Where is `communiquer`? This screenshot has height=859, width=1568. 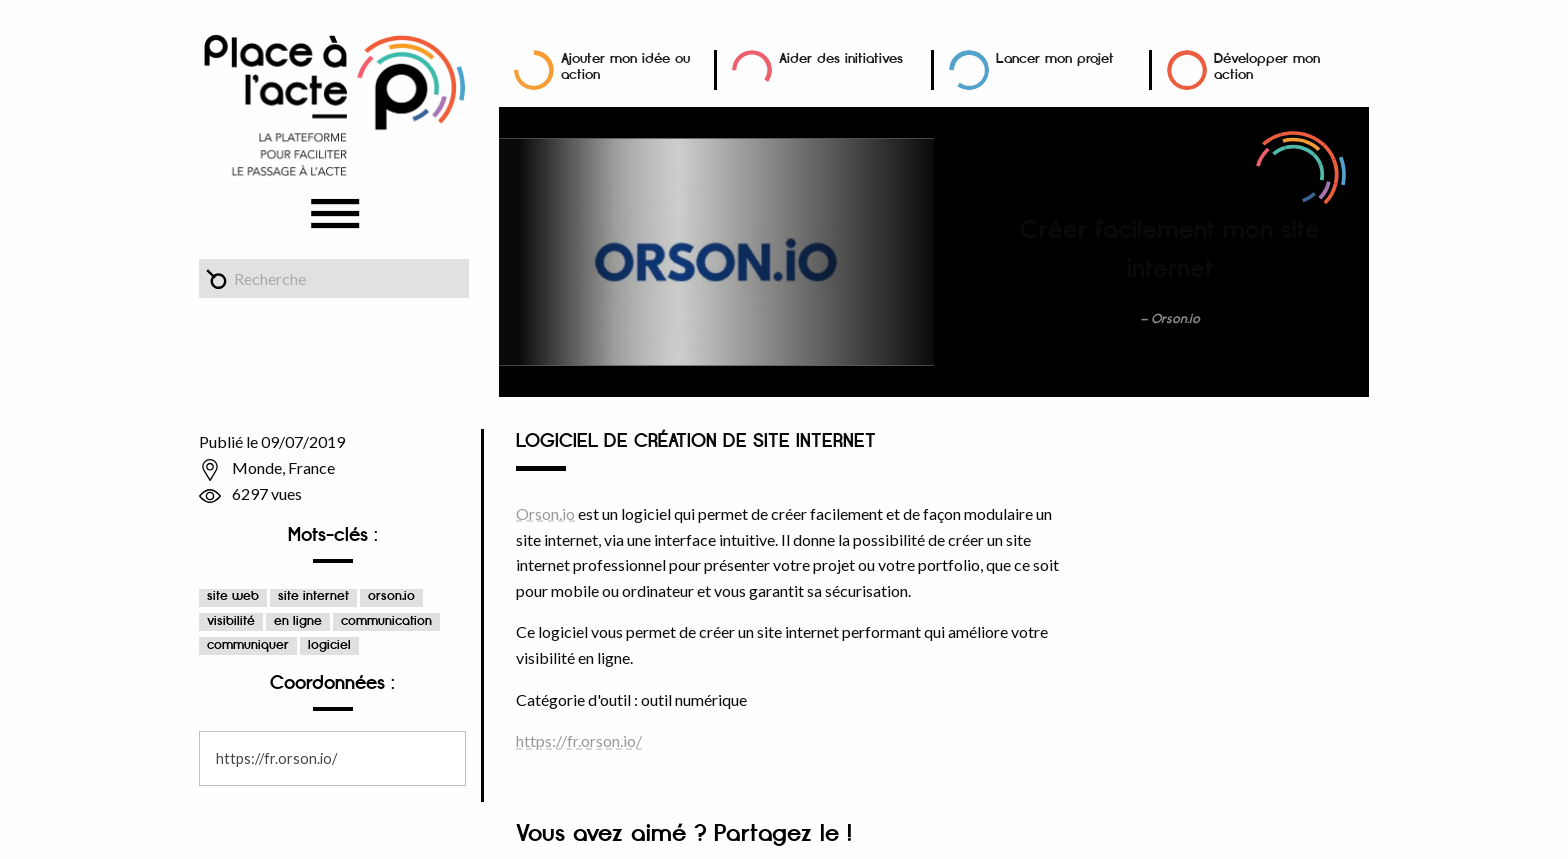 communiquer is located at coordinates (248, 645).